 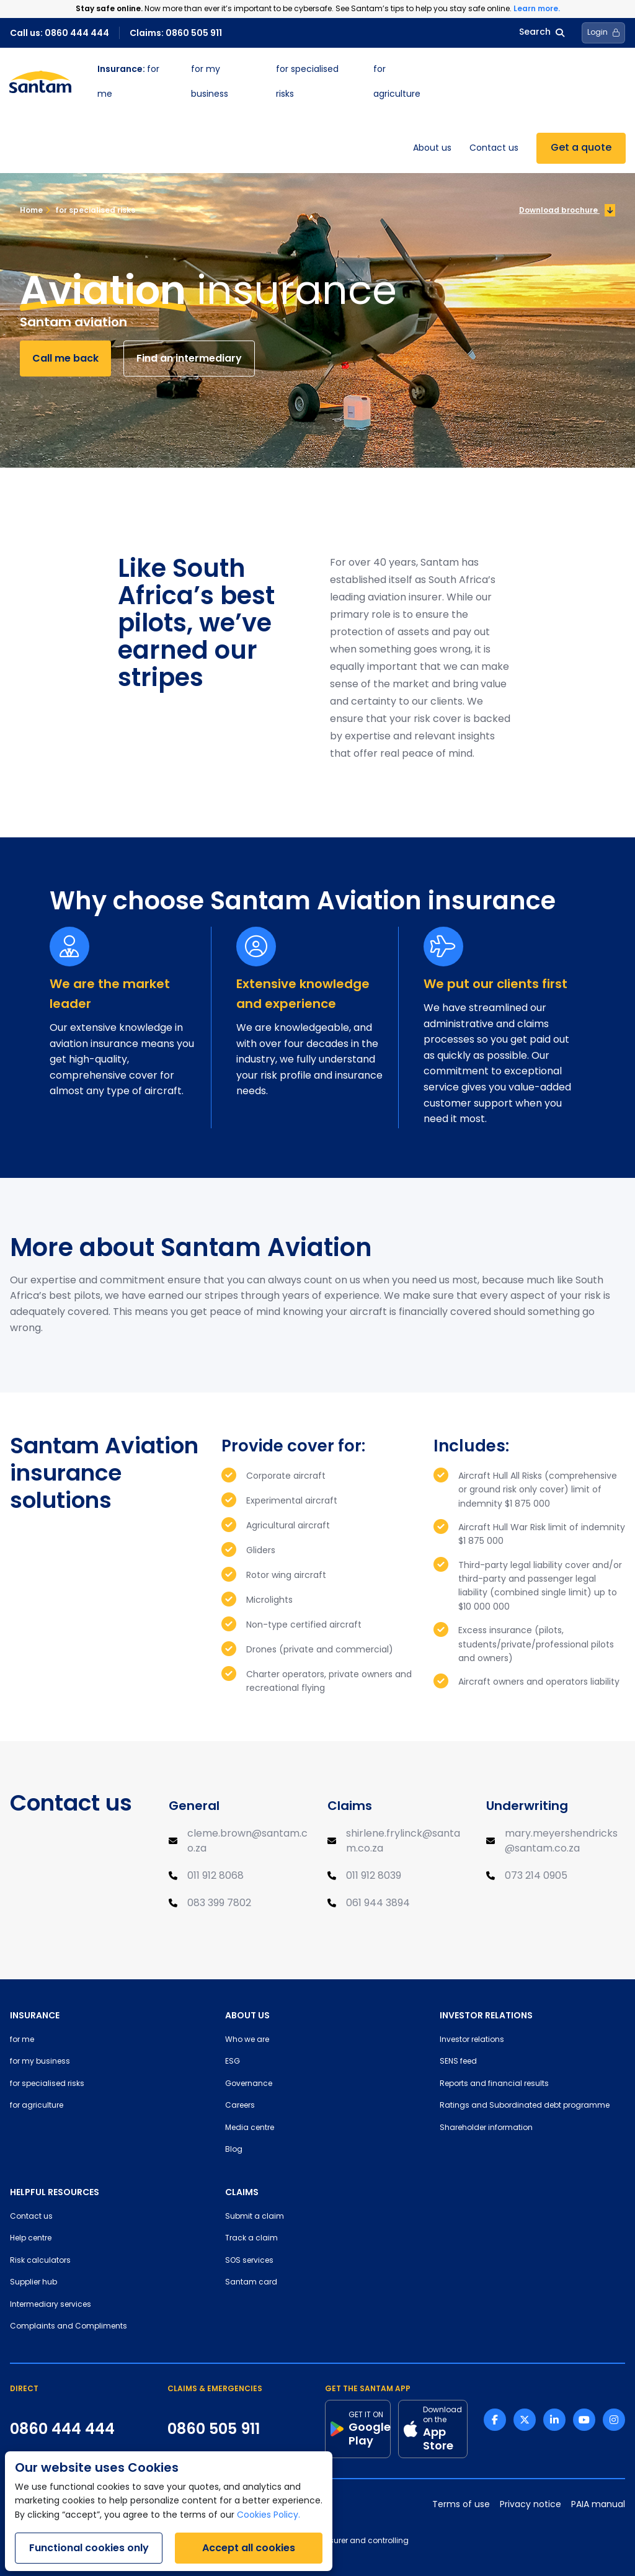 What do you see at coordinates (233, 2150) in the screenshot?
I see `Blog` at bounding box center [233, 2150].